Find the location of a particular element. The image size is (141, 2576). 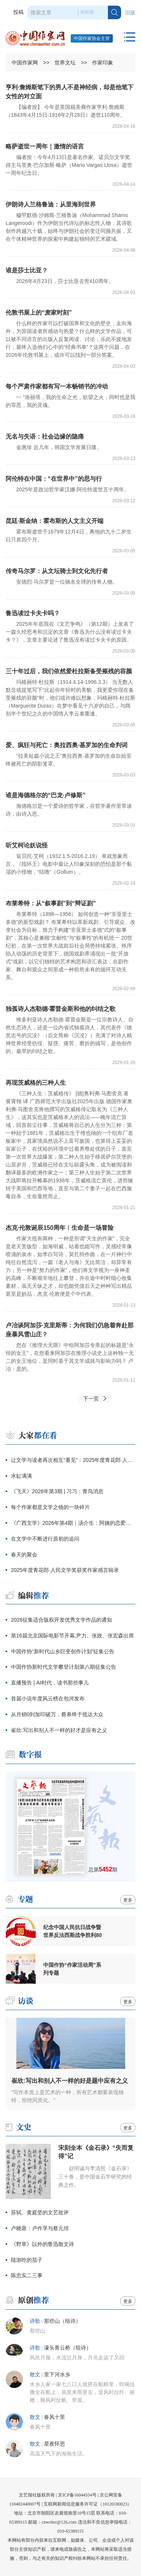

旧版 is located at coordinates (130, 12).